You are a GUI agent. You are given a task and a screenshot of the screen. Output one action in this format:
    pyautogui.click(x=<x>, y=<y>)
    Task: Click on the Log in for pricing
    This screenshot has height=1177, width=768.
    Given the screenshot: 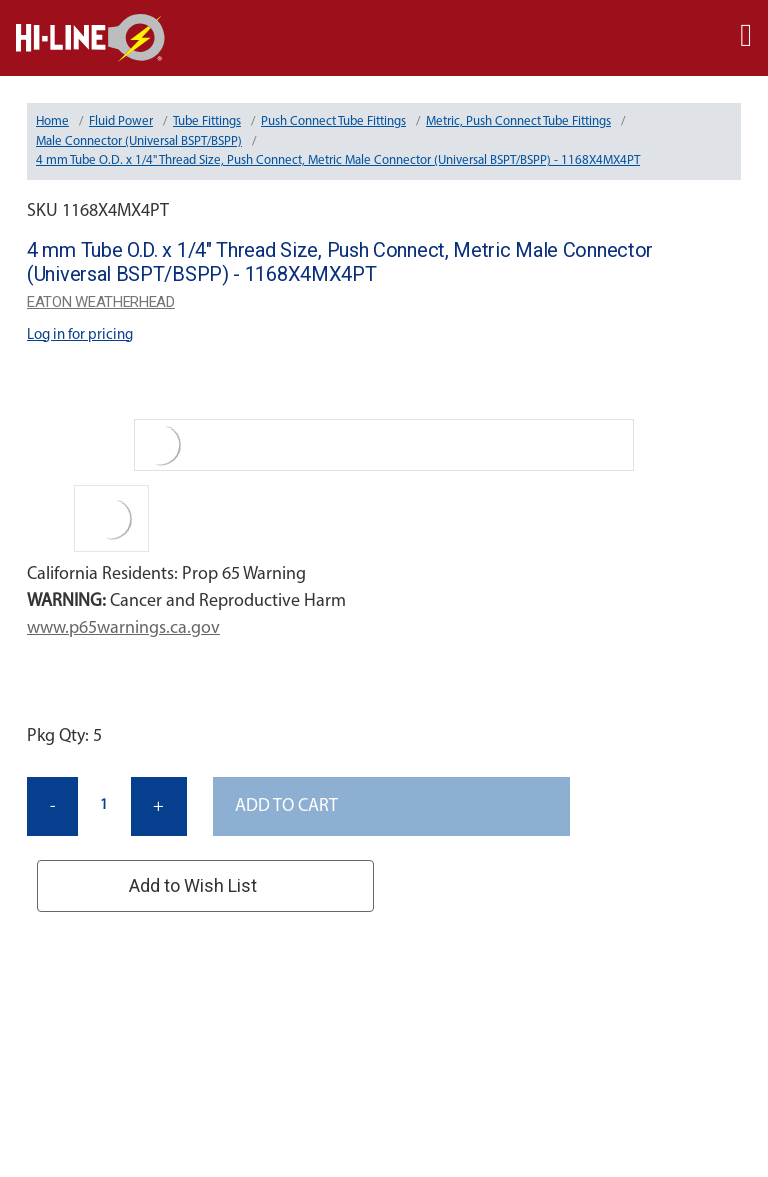 What is the action you would take?
    pyautogui.click(x=80, y=335)
    